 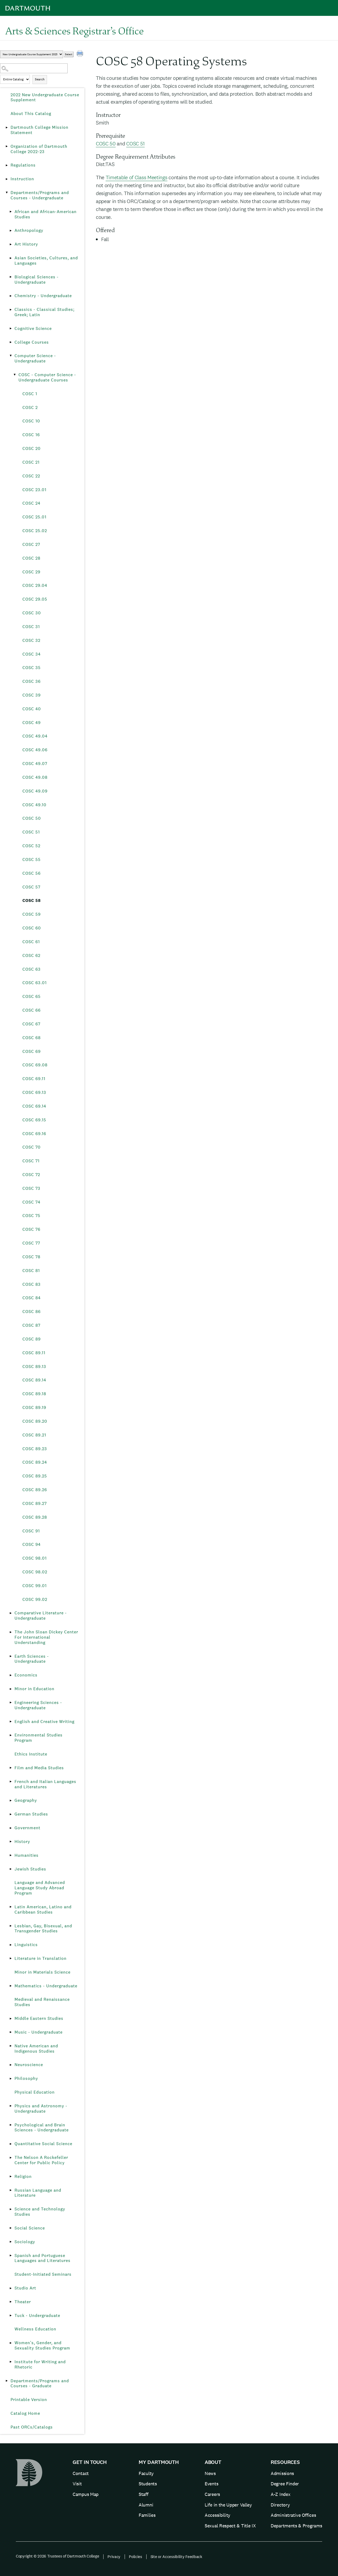 What do you see at coordinates (6, 165) in the screenshot?
I see `[Show More of Regulations]` at bounding box center [6, 165].